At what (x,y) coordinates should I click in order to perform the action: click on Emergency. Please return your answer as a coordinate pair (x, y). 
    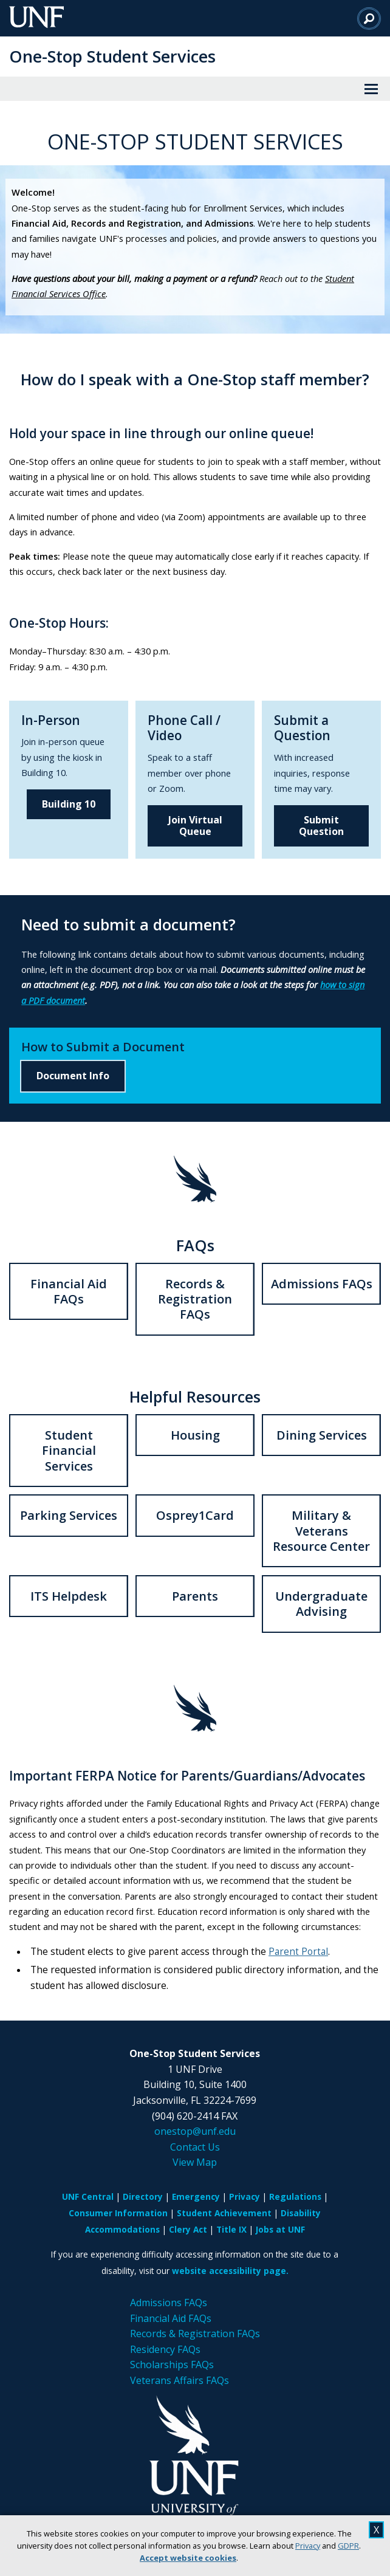
    Looking at the image, I should click on (196, 2196).